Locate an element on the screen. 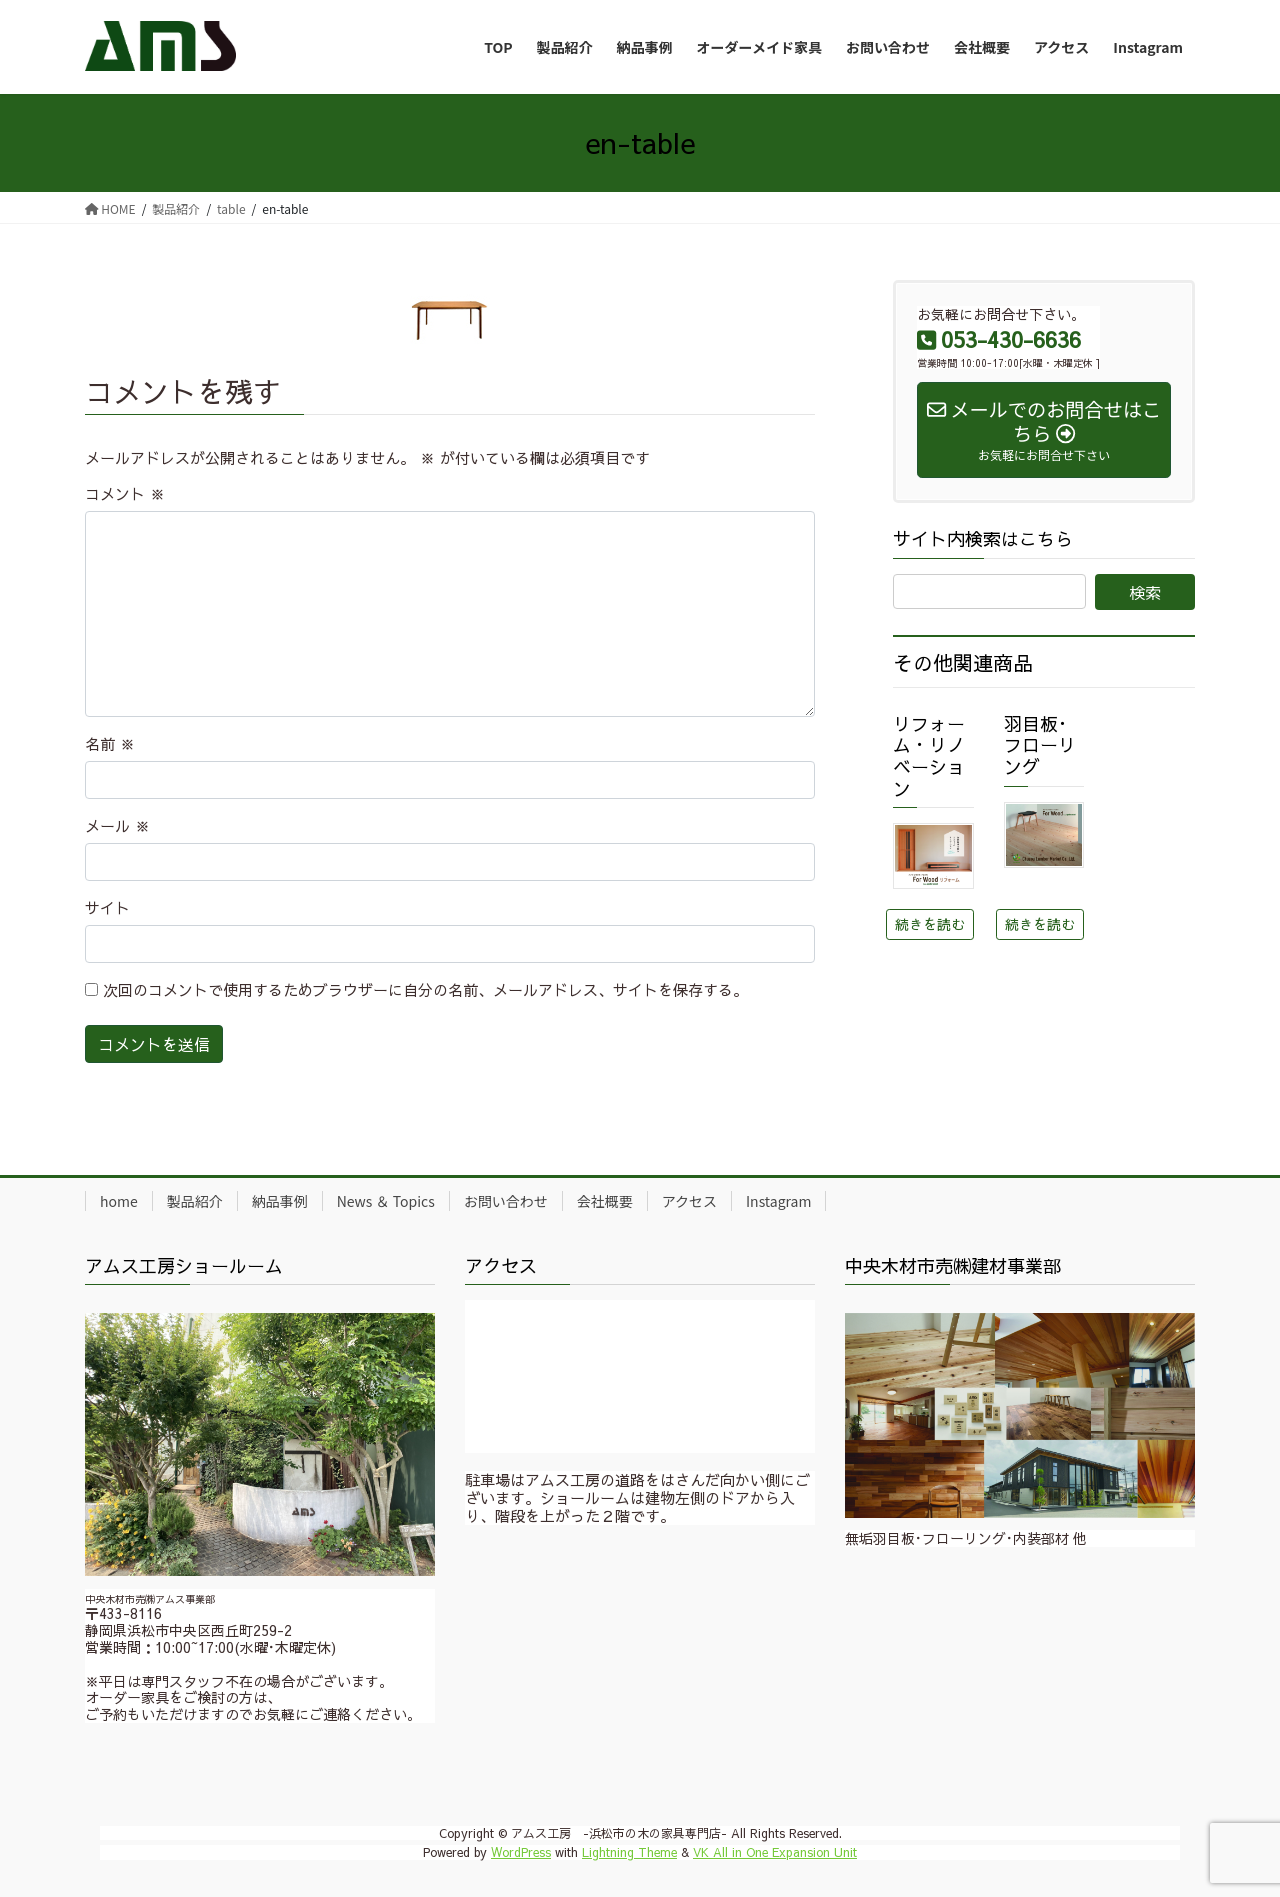  会社概要 is located at coordinates (605, 1201).